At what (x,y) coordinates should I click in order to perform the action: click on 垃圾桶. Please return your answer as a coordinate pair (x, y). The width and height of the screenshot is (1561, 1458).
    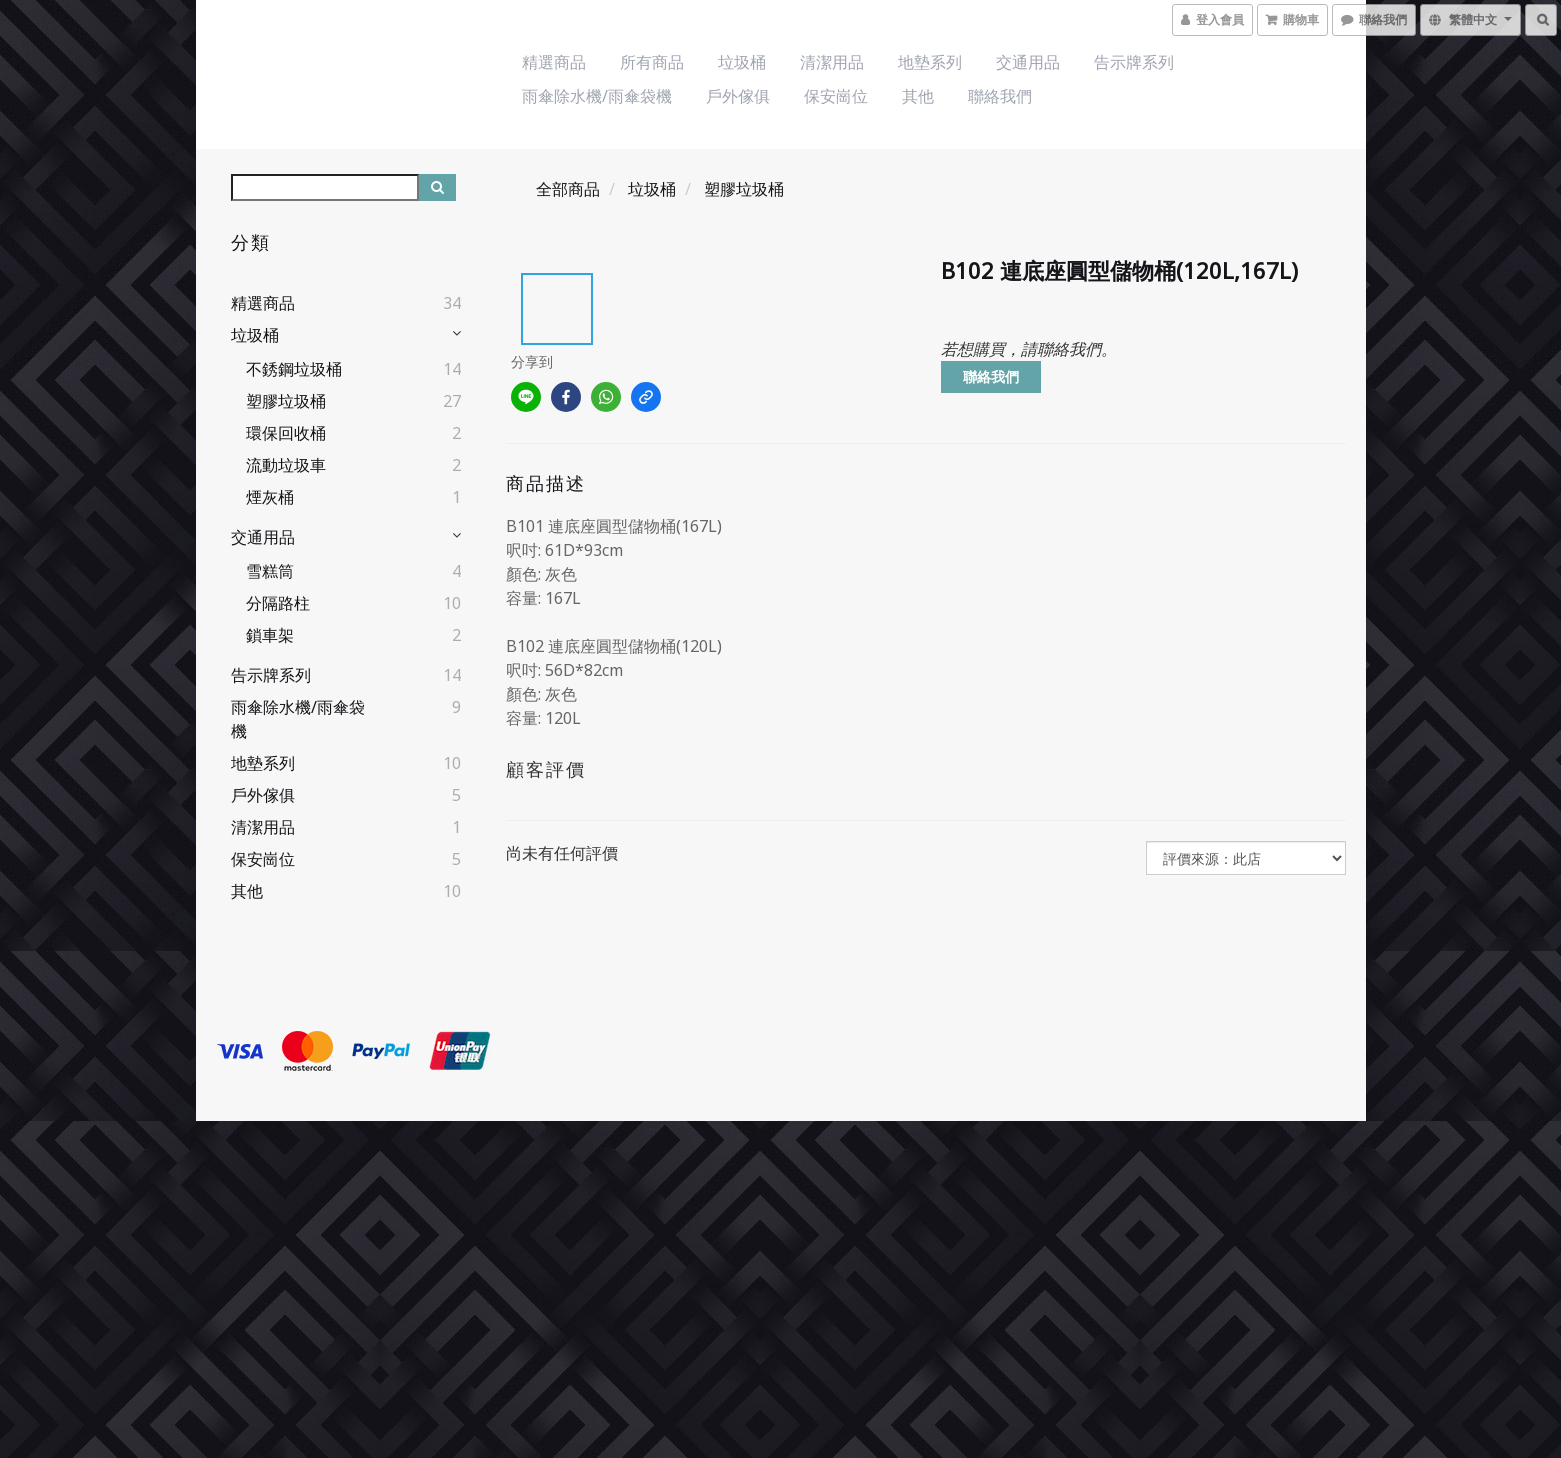
    Looking at the image, I should click on (742, 62).